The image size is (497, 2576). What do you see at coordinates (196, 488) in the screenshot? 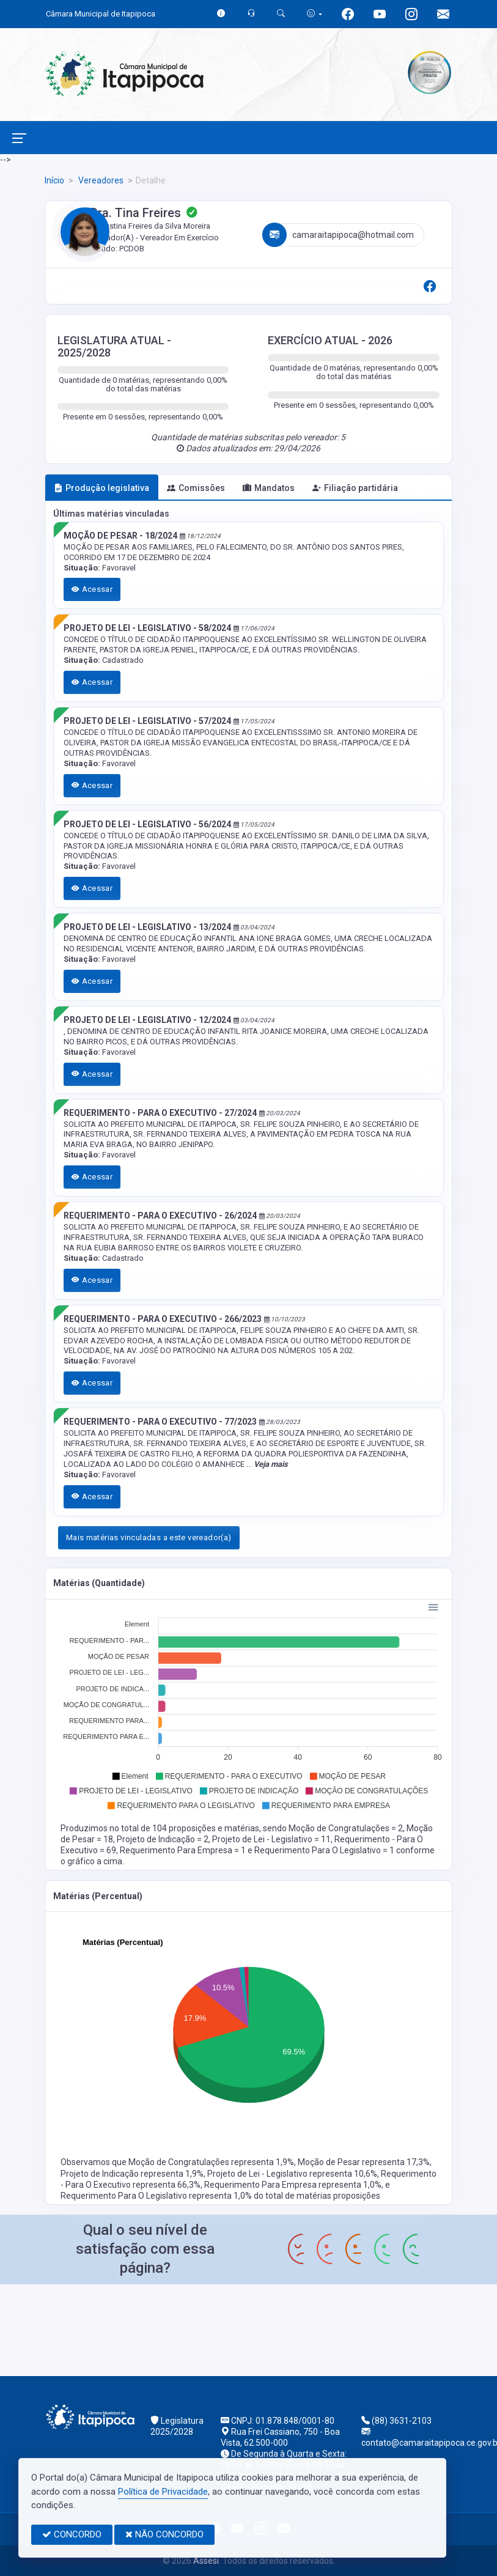
I see `Comissões [tab]` at bounding box center [196, 488].